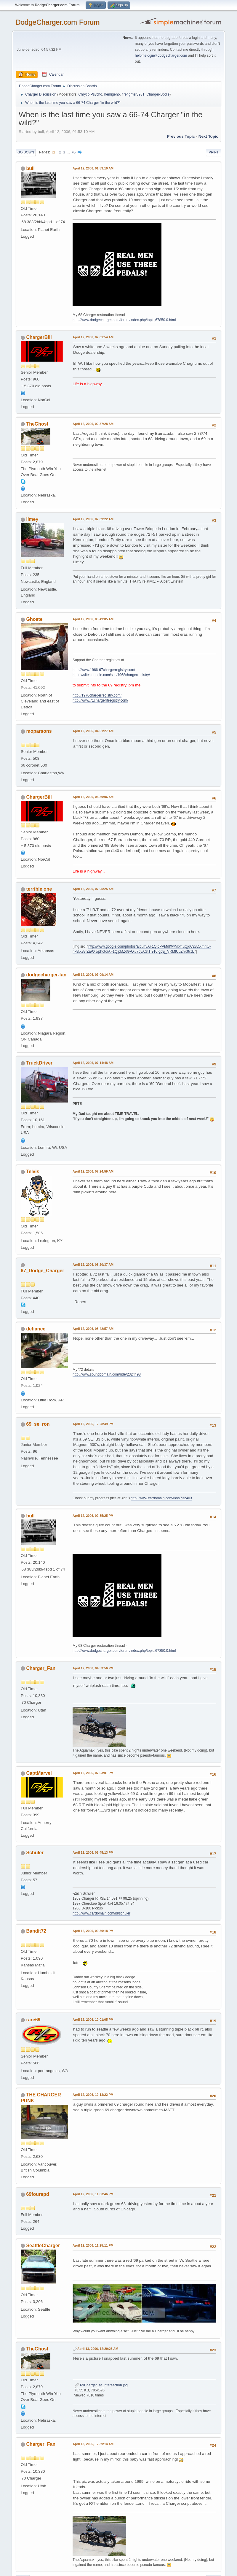 The image size is (237, 2576). What do you see at coordinates (93, 168) in the screenshot?
I see `April 12, 2006, 01:53:10 AM` at bounding box center [93, 168].